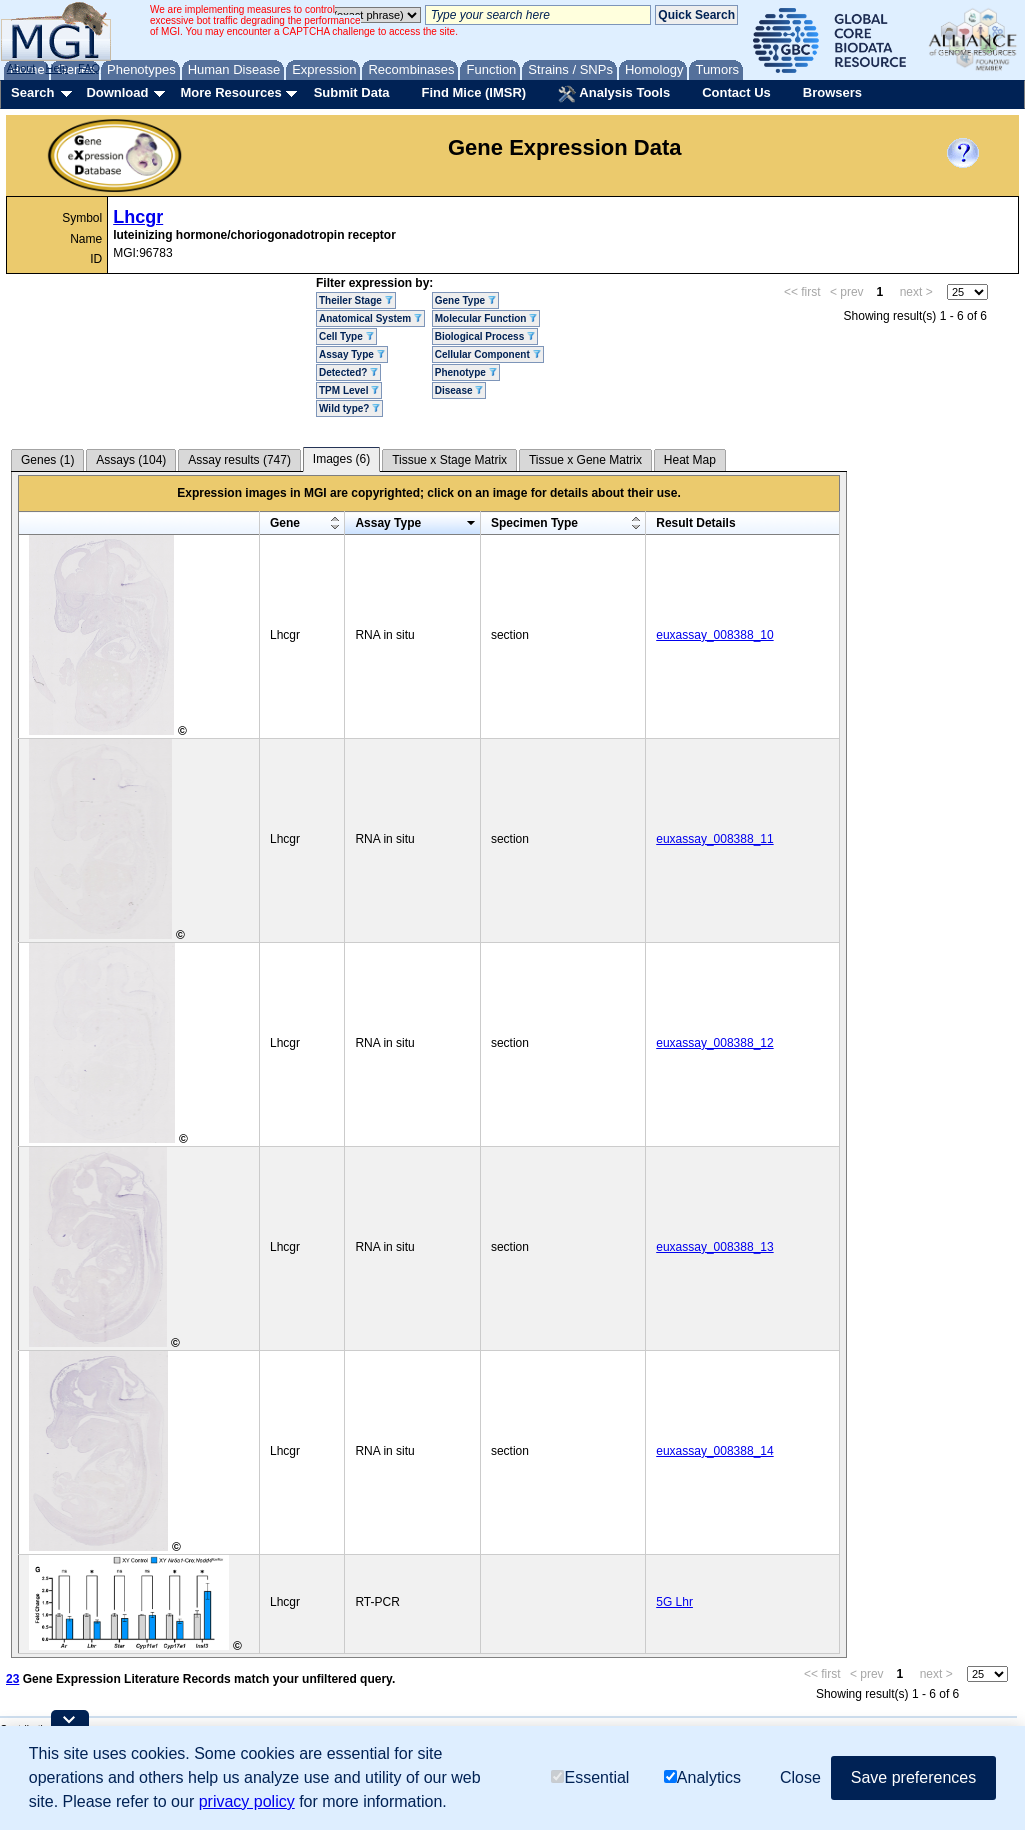  I want to click on Detected?, so click(348, 372).